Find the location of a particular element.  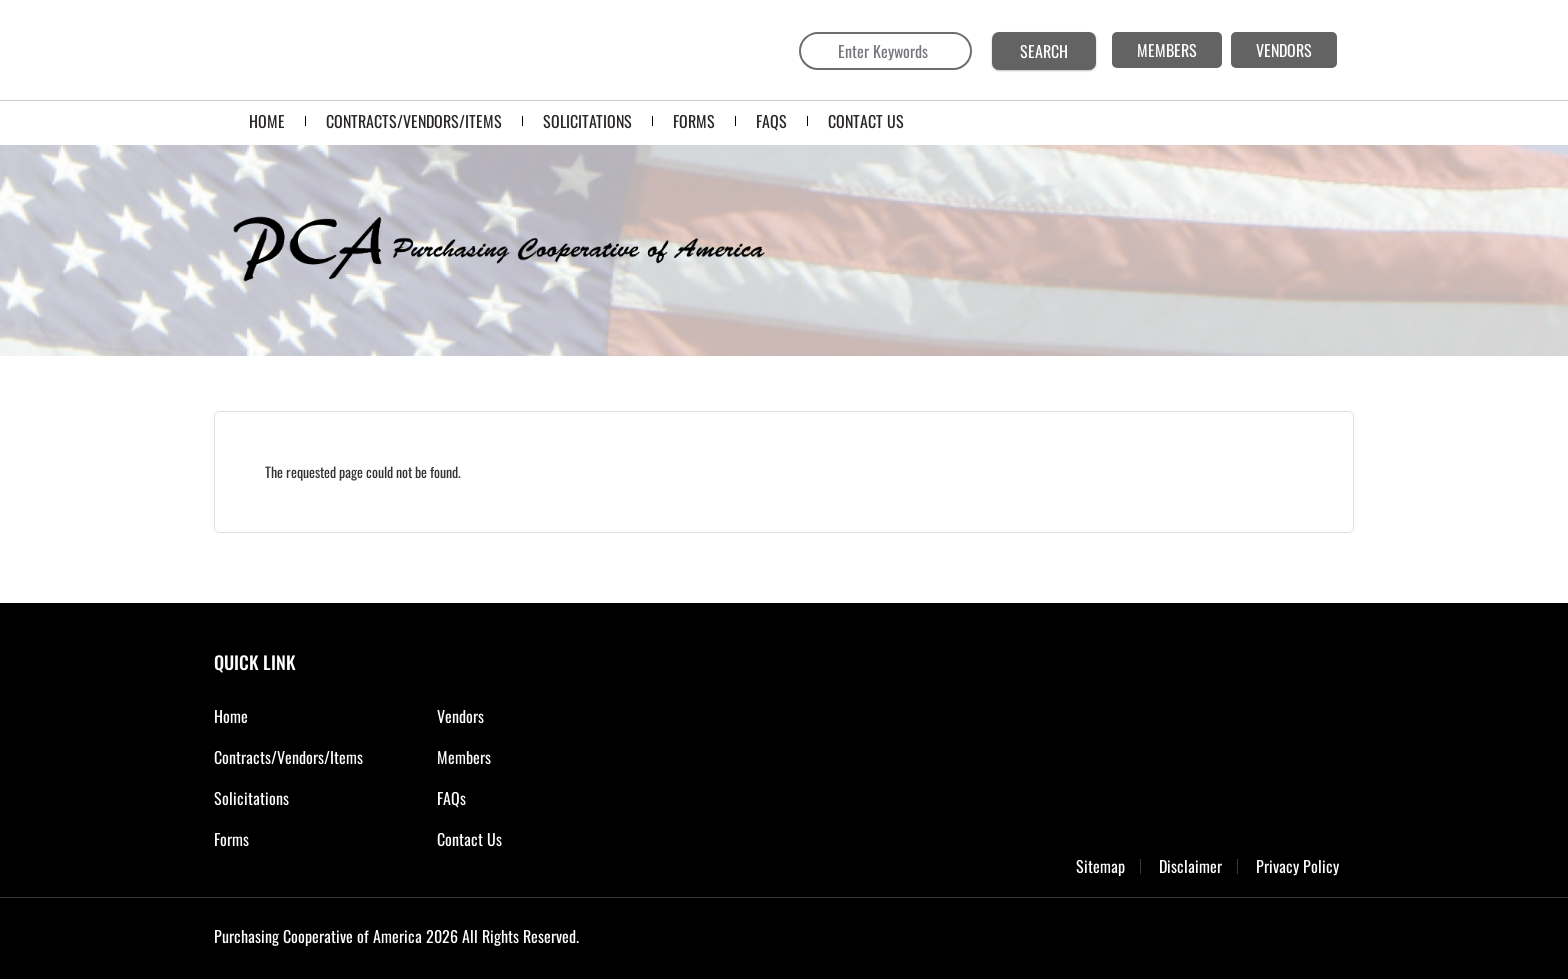

SOLICITATIONS [menuitem] is located at coordinates (587, 121).